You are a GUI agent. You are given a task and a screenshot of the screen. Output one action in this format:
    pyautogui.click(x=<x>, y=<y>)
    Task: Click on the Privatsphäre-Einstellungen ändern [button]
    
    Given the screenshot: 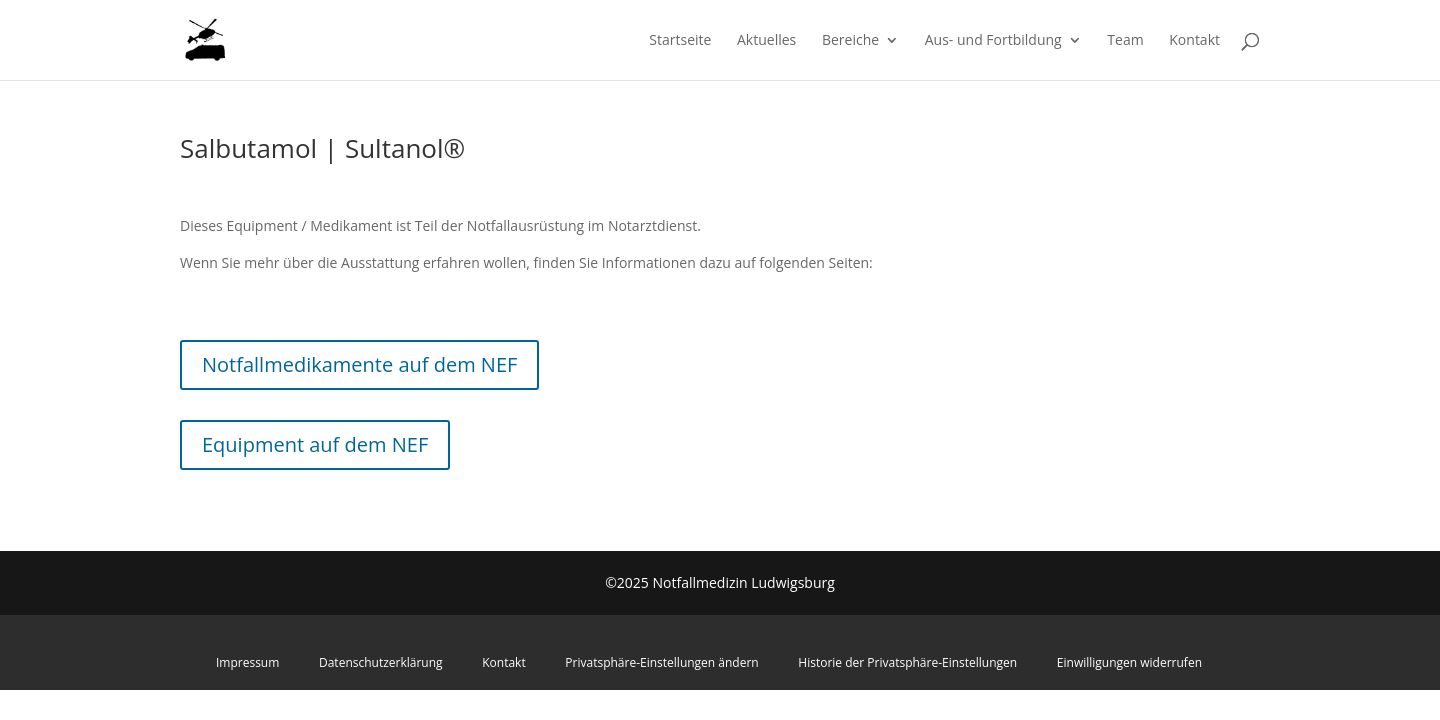 What is the action you would take?
    pyautogui.click(x=661, y=662)
    